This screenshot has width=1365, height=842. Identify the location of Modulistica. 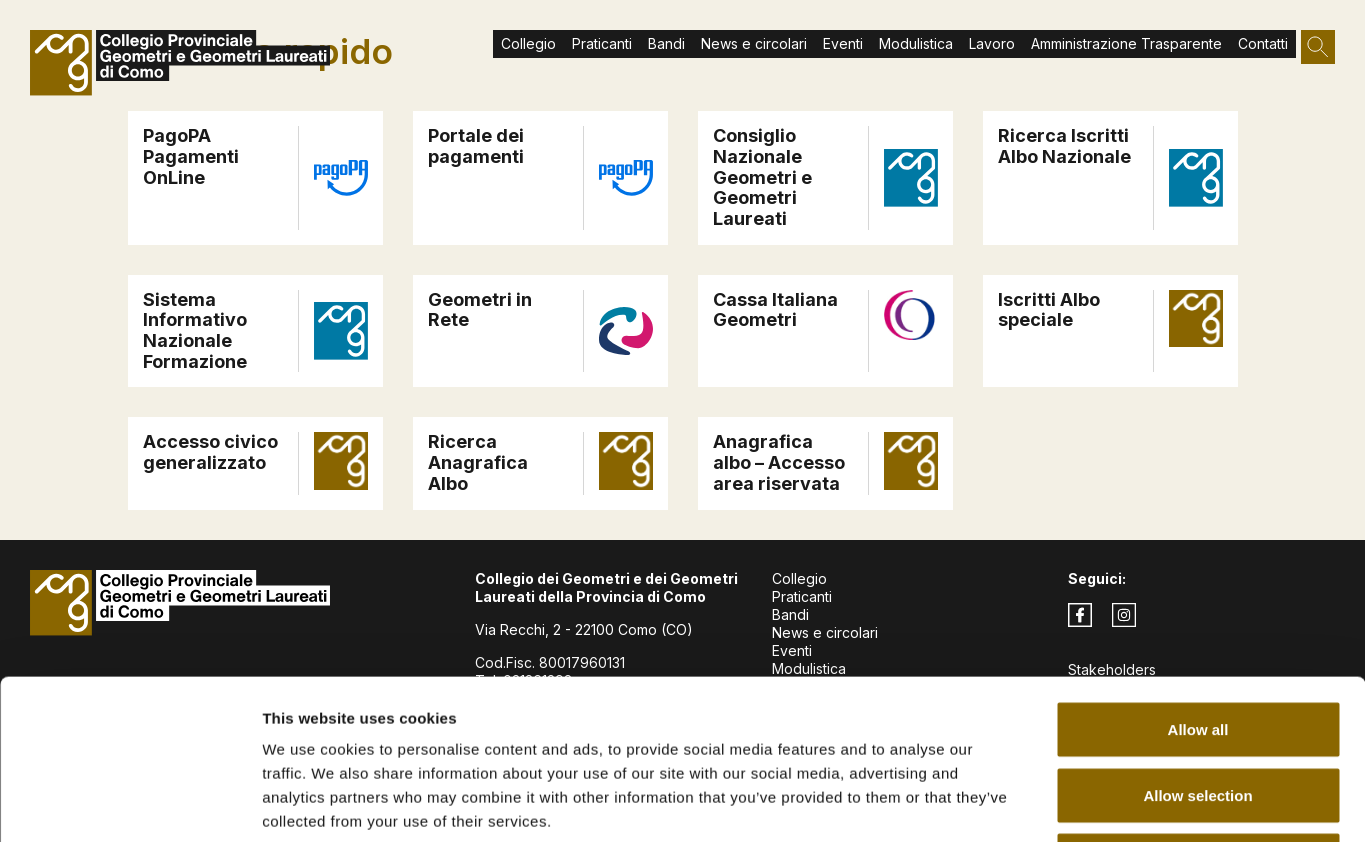
(916, 43).